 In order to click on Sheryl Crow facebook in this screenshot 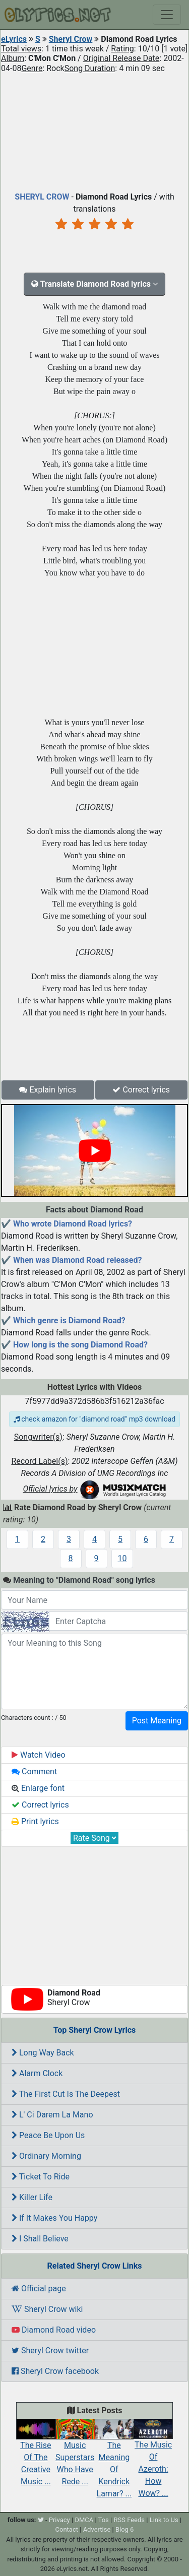, I will do `click(55, 2371)`.